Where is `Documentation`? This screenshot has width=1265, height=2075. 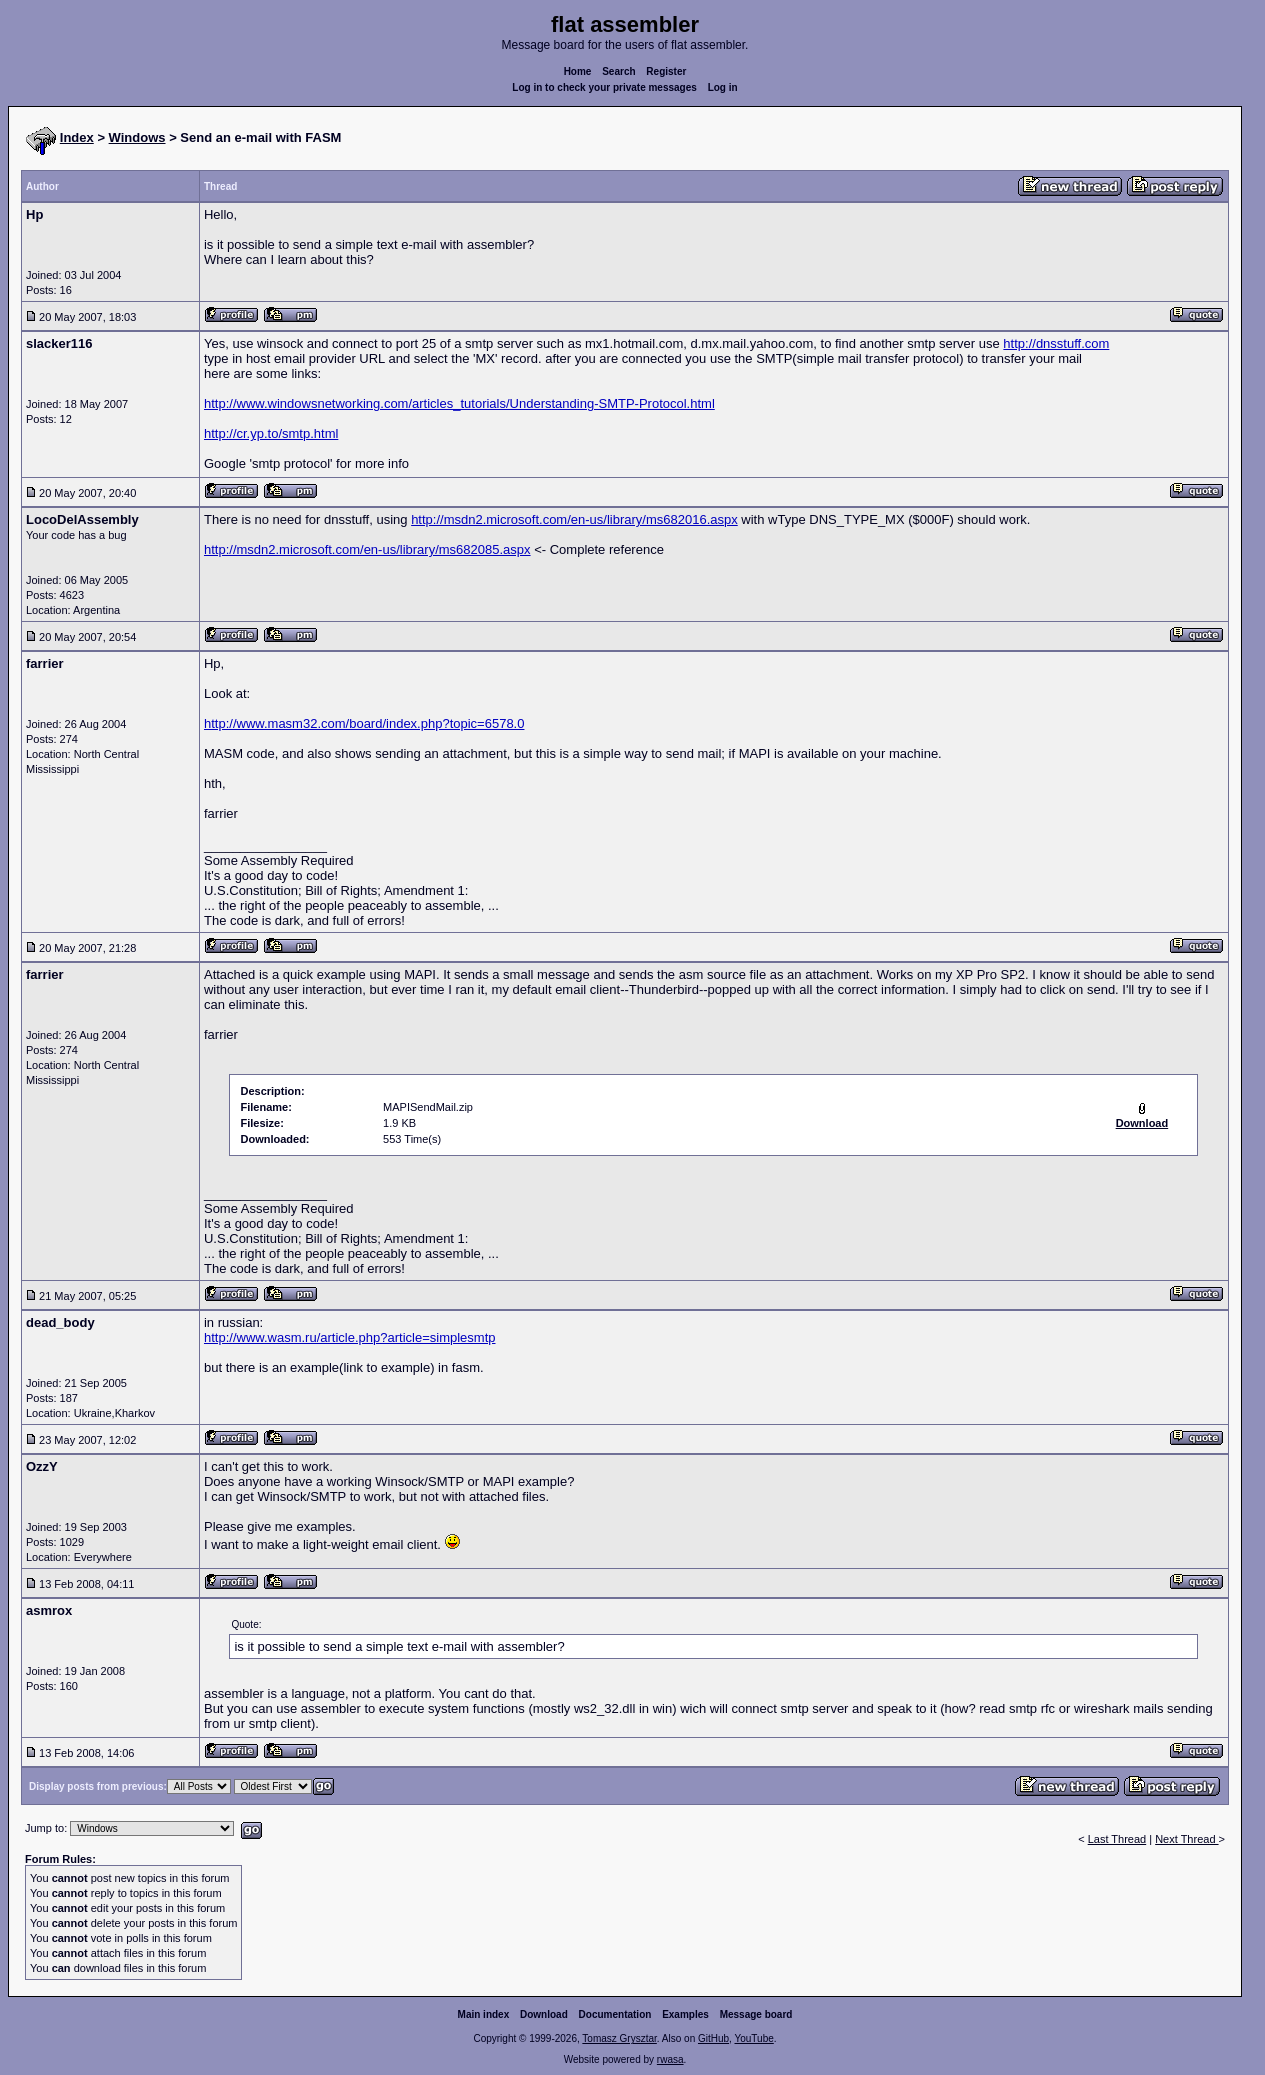
Documentation is located at coordinates (615, 2014).